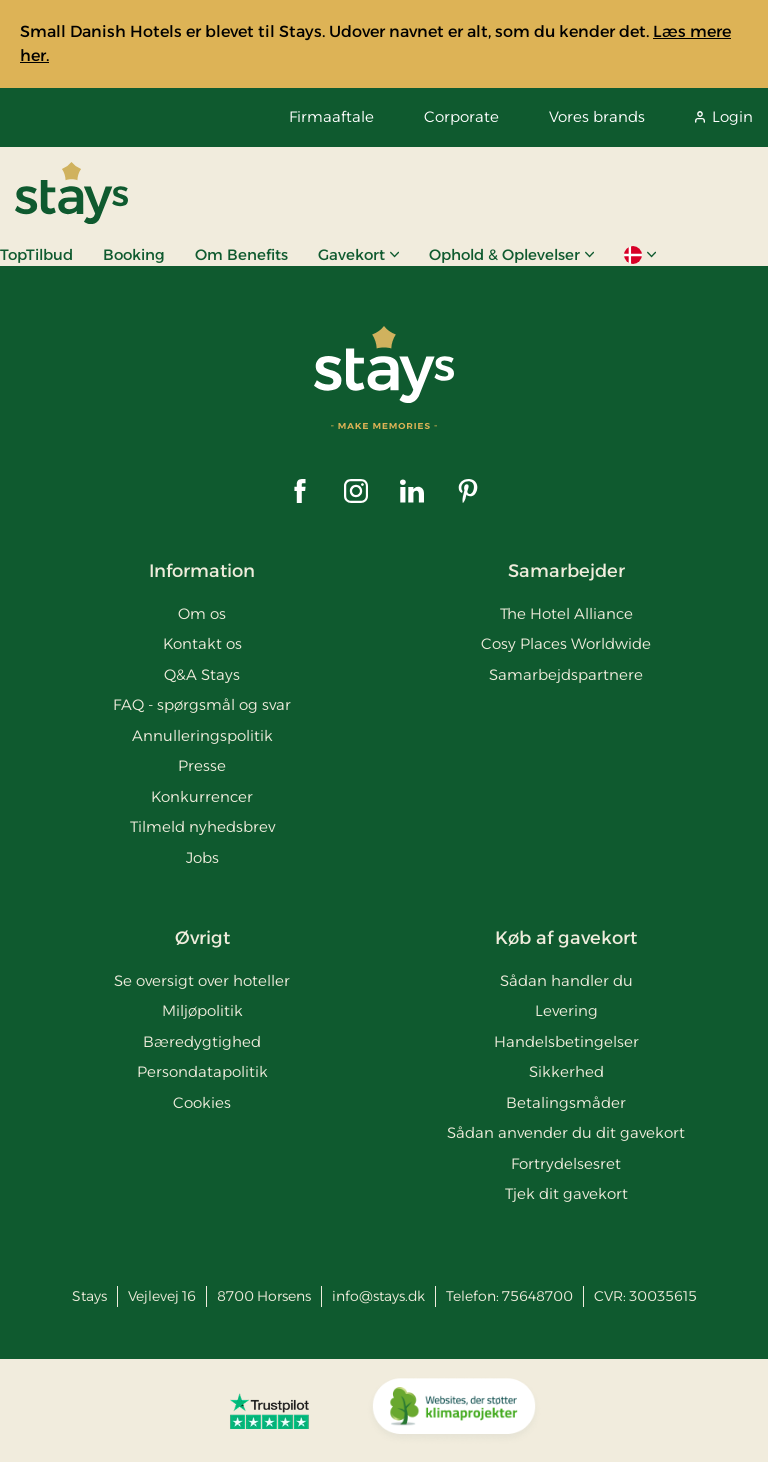  I want to click on Levering, so click(566, 1010).